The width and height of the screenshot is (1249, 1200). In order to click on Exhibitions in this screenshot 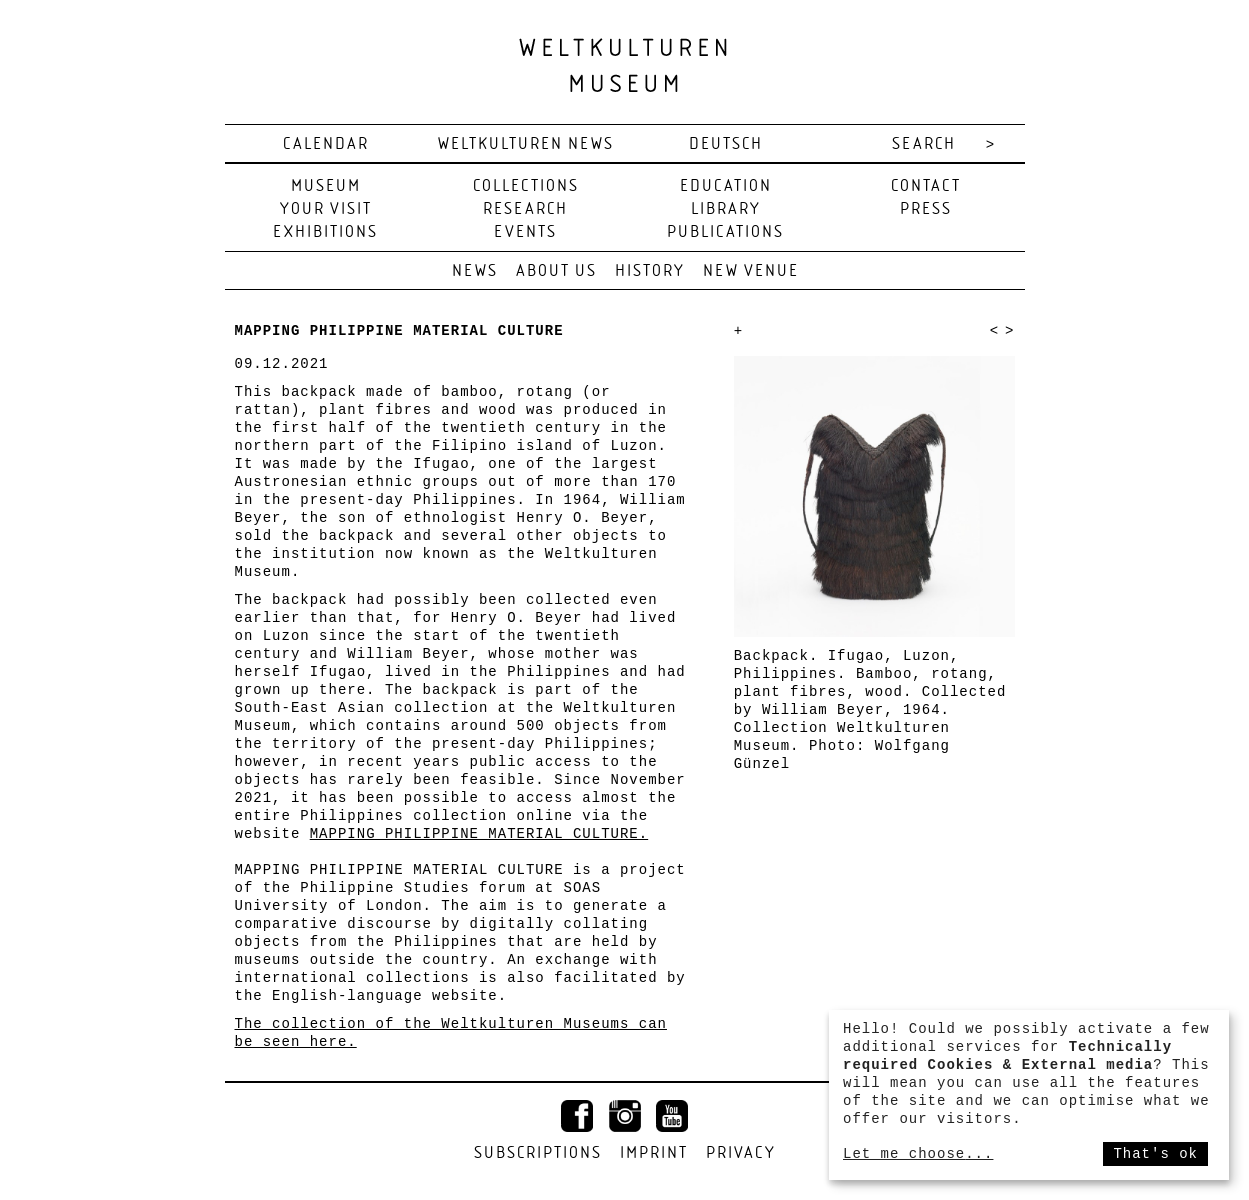, I will do `click(325, 232)`.